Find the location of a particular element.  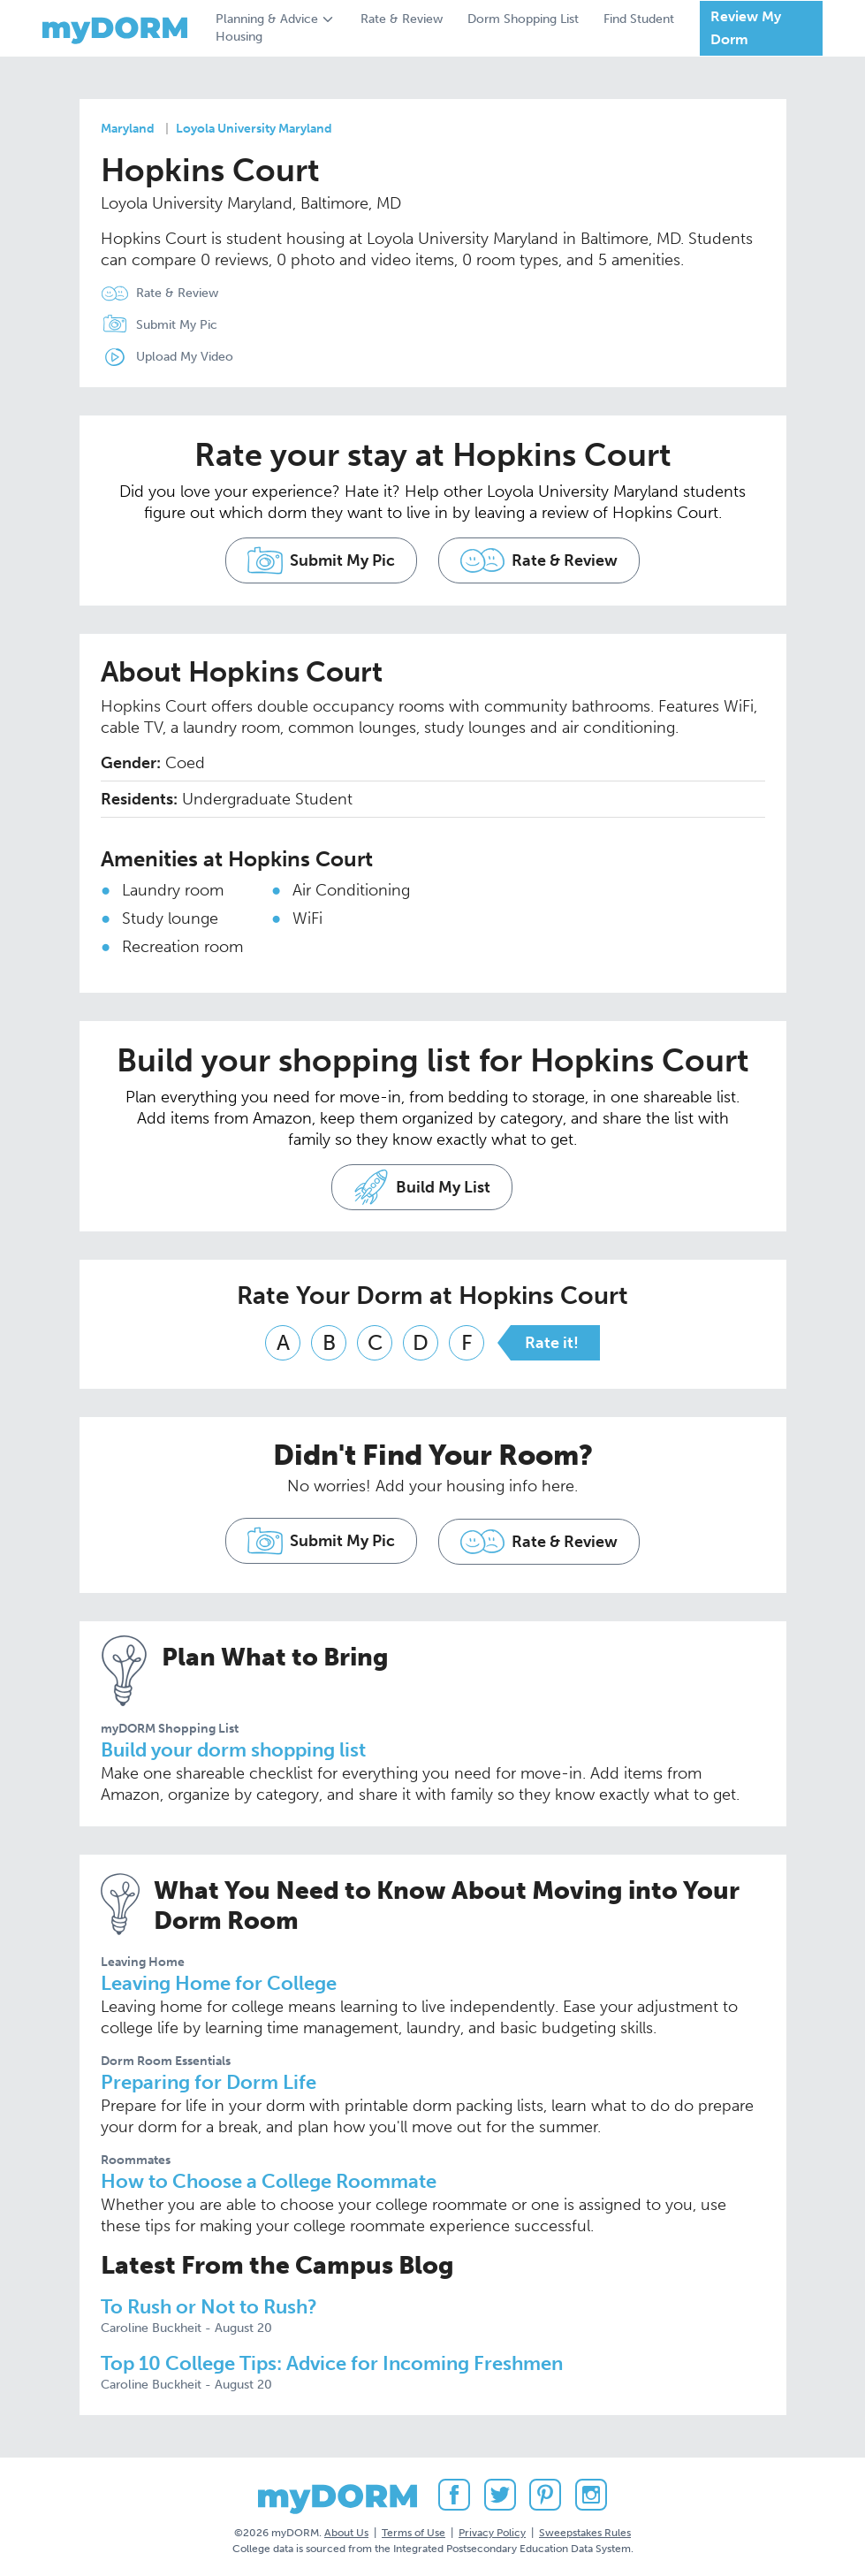

Privacy Policy is located at coordinates (492, 2531).